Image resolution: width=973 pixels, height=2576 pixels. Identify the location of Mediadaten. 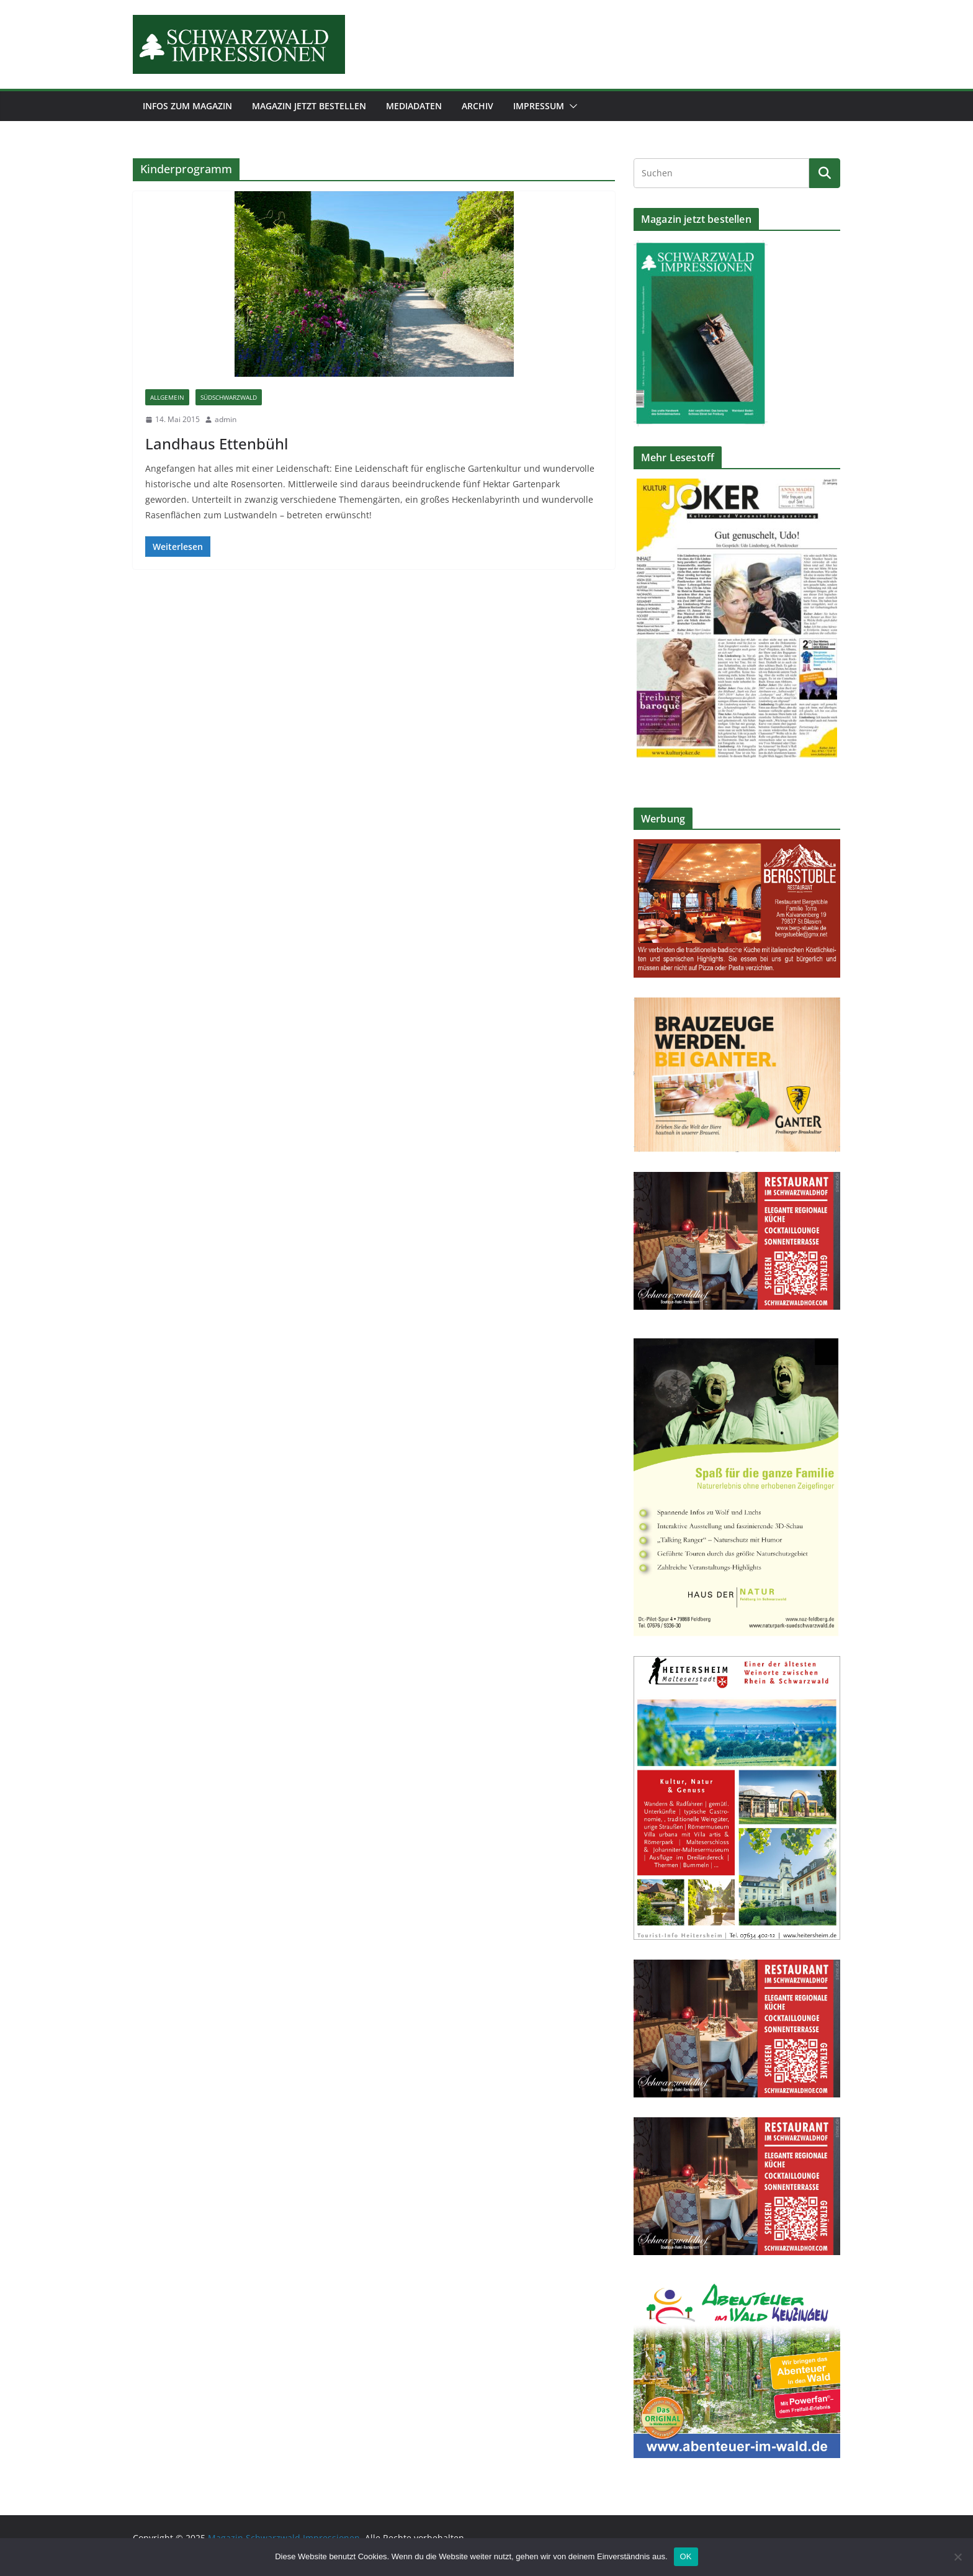
(414, 106).